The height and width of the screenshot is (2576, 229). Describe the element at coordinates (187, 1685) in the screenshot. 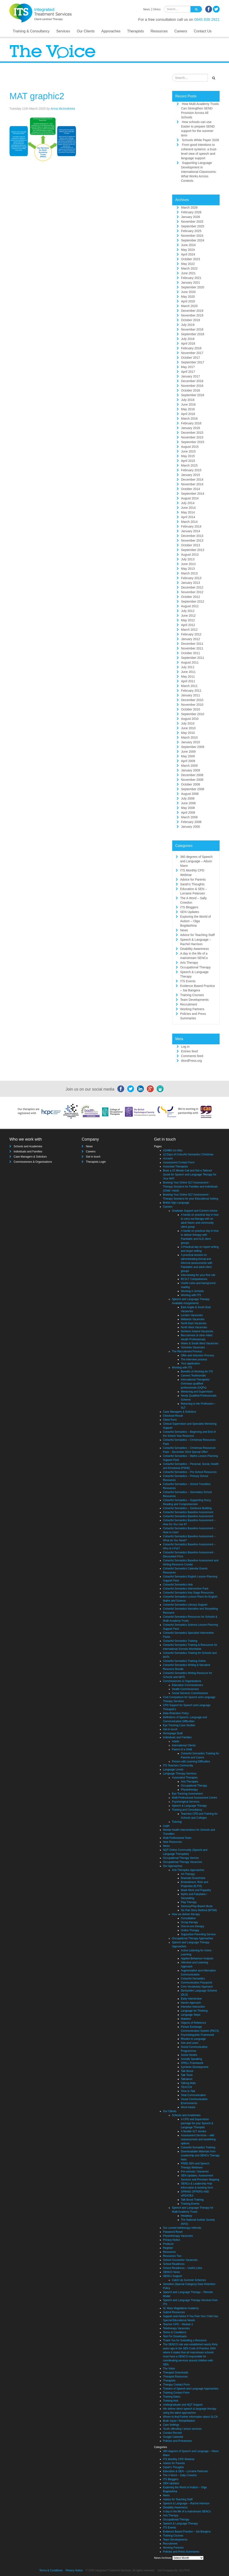

I see `Education Commissioners` at that location.